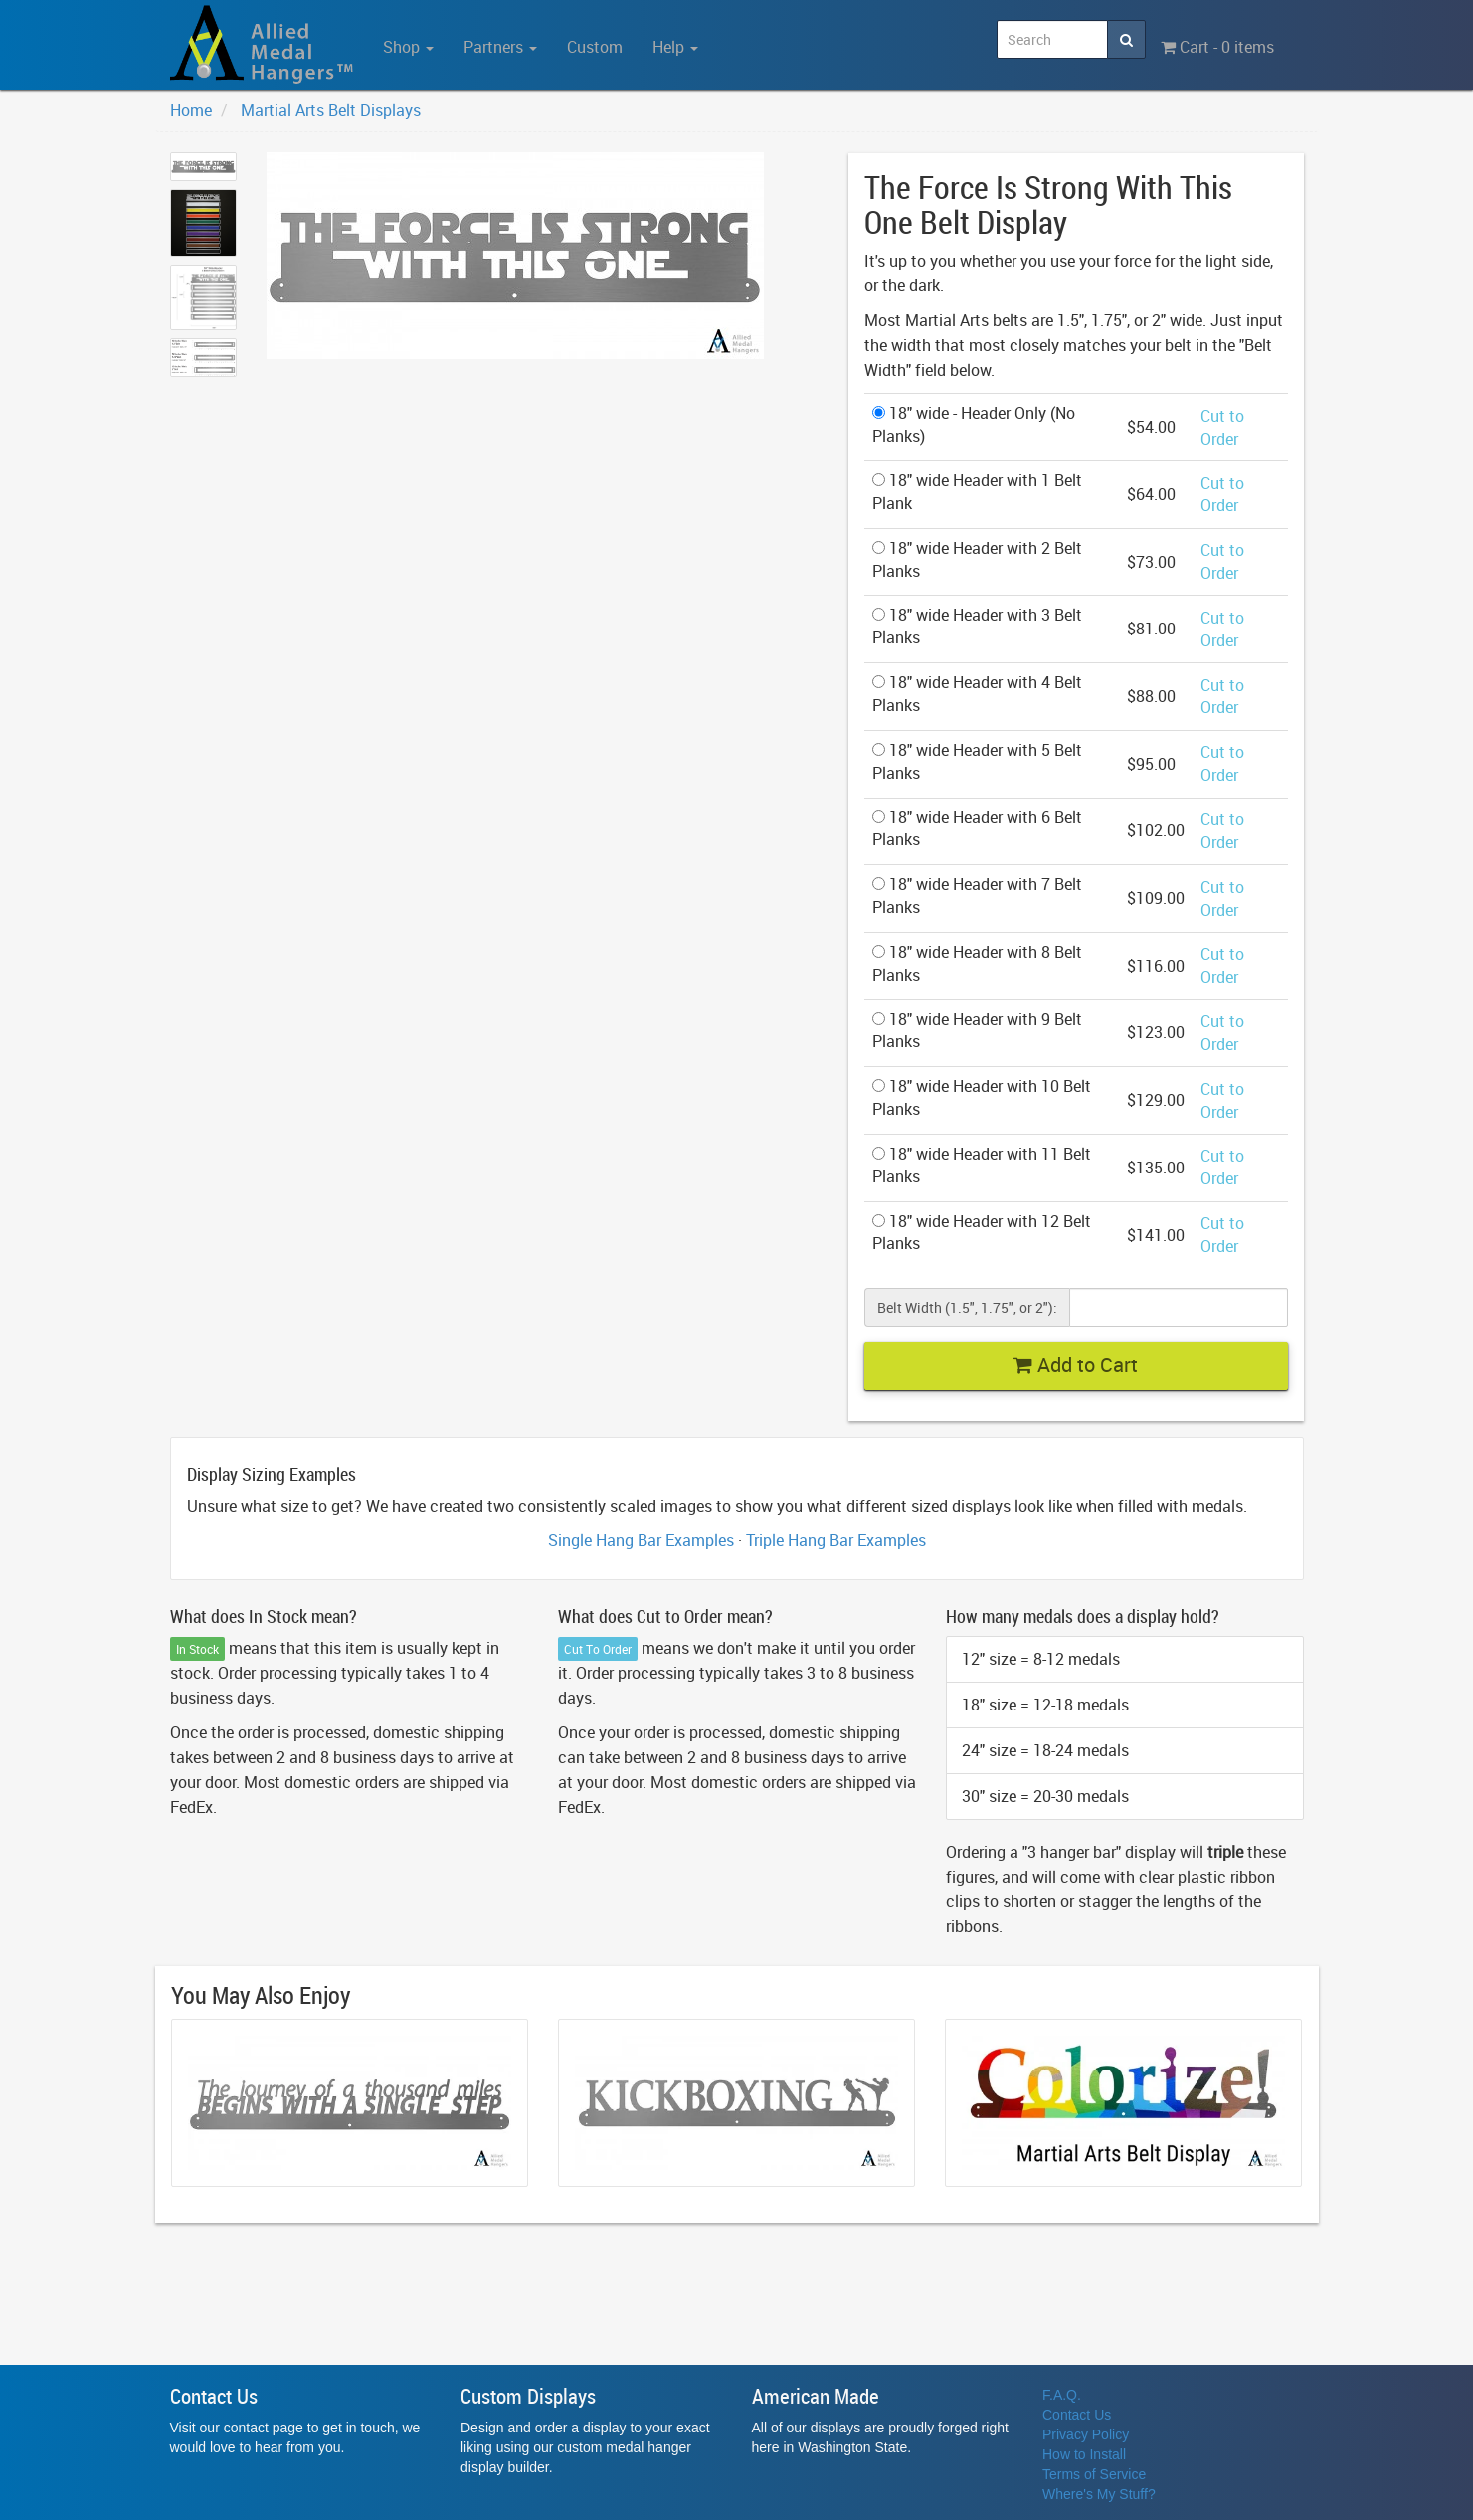 This screenshot has width=1473, height=2520. I want to click on Partners, so click(500, 47).